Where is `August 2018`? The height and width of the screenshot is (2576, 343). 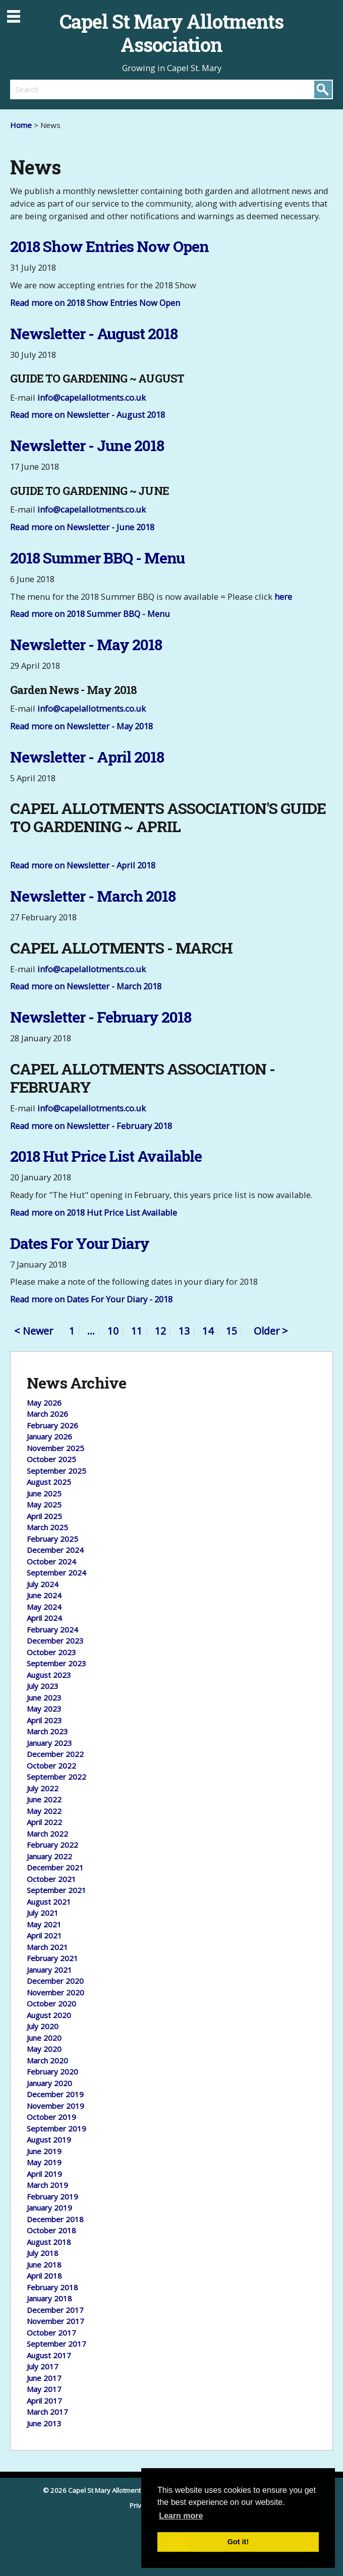
August 2018 is located at coordinates (49, 2242).